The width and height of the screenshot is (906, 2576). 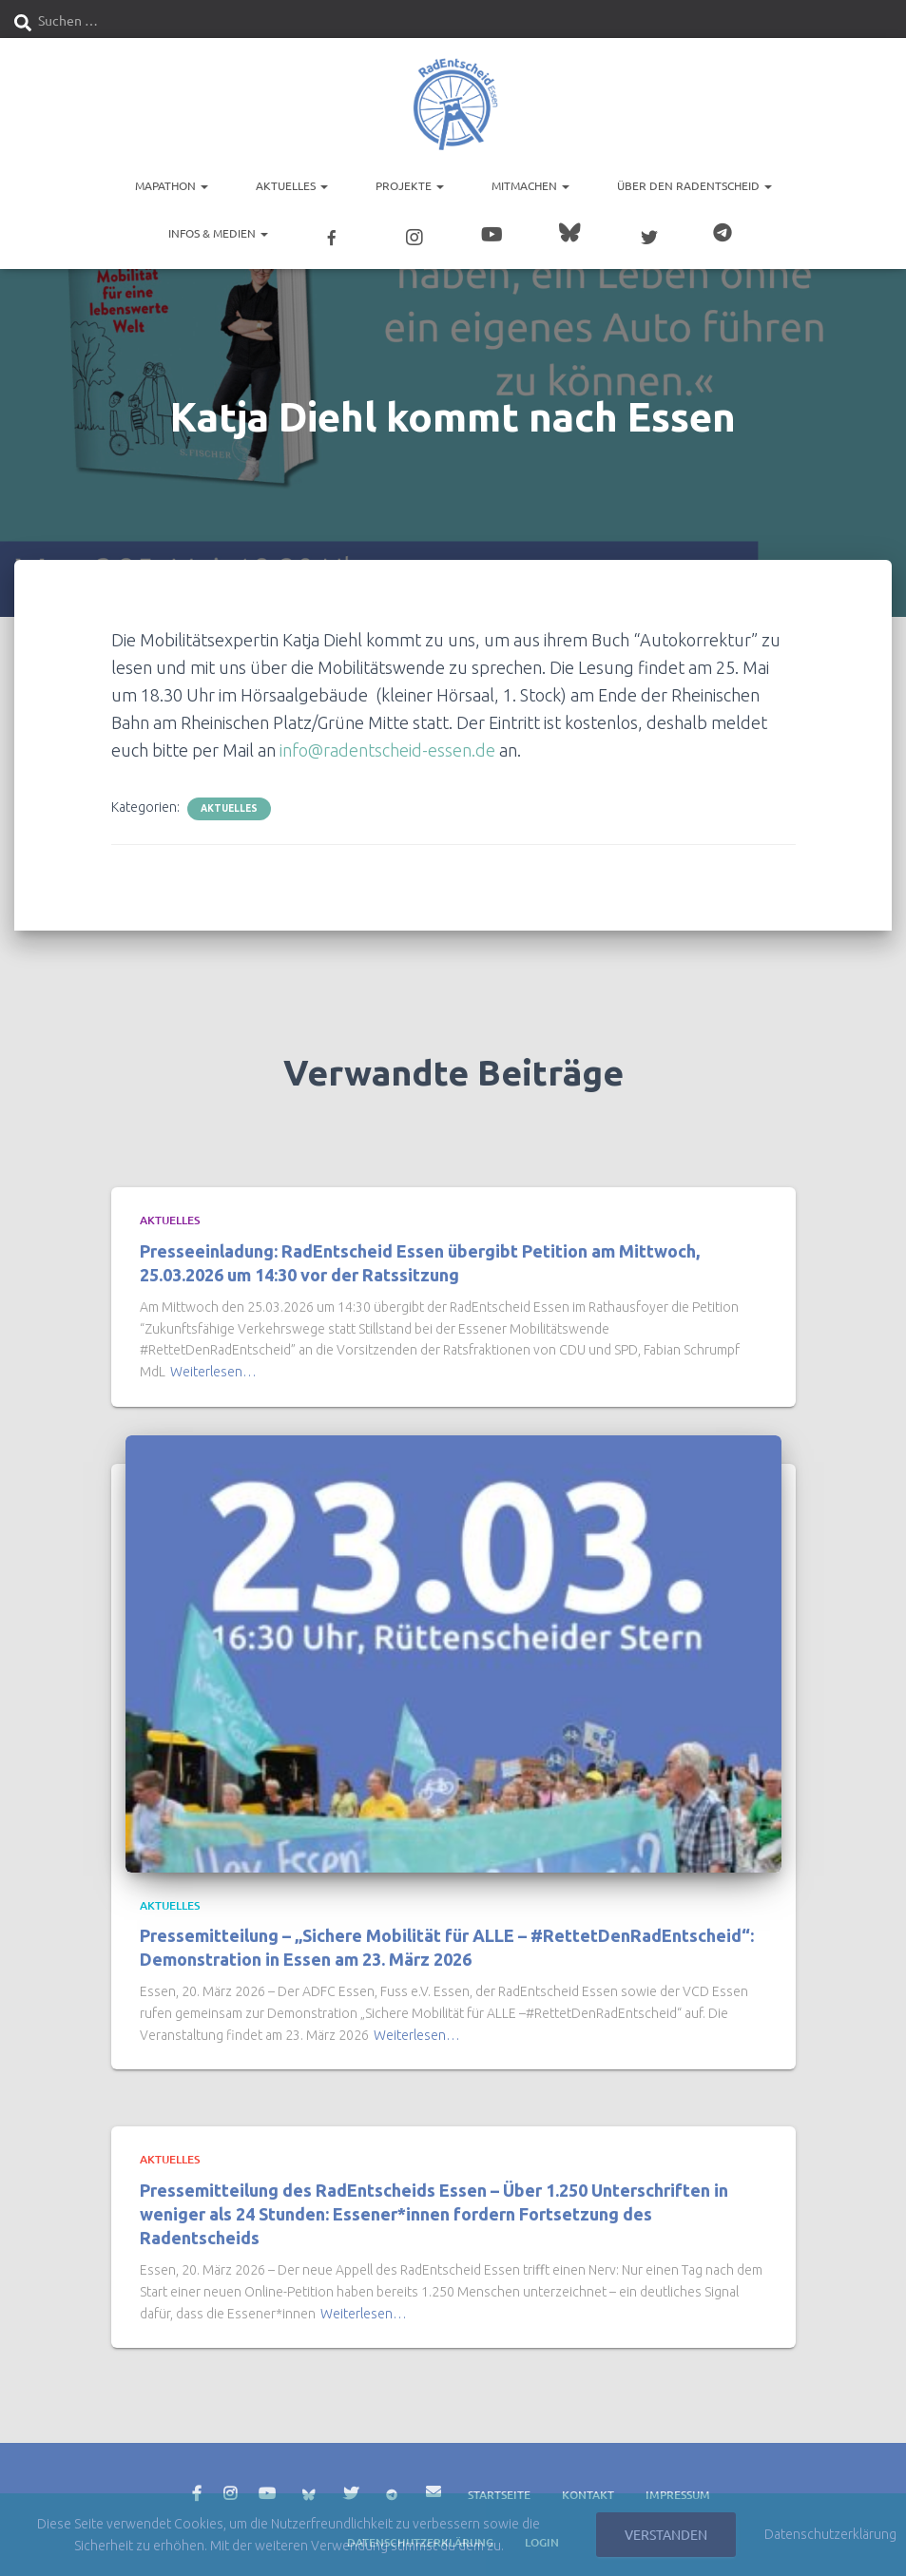 I want to click on Datenschutzerklärung, so click(x=830, y=2534).